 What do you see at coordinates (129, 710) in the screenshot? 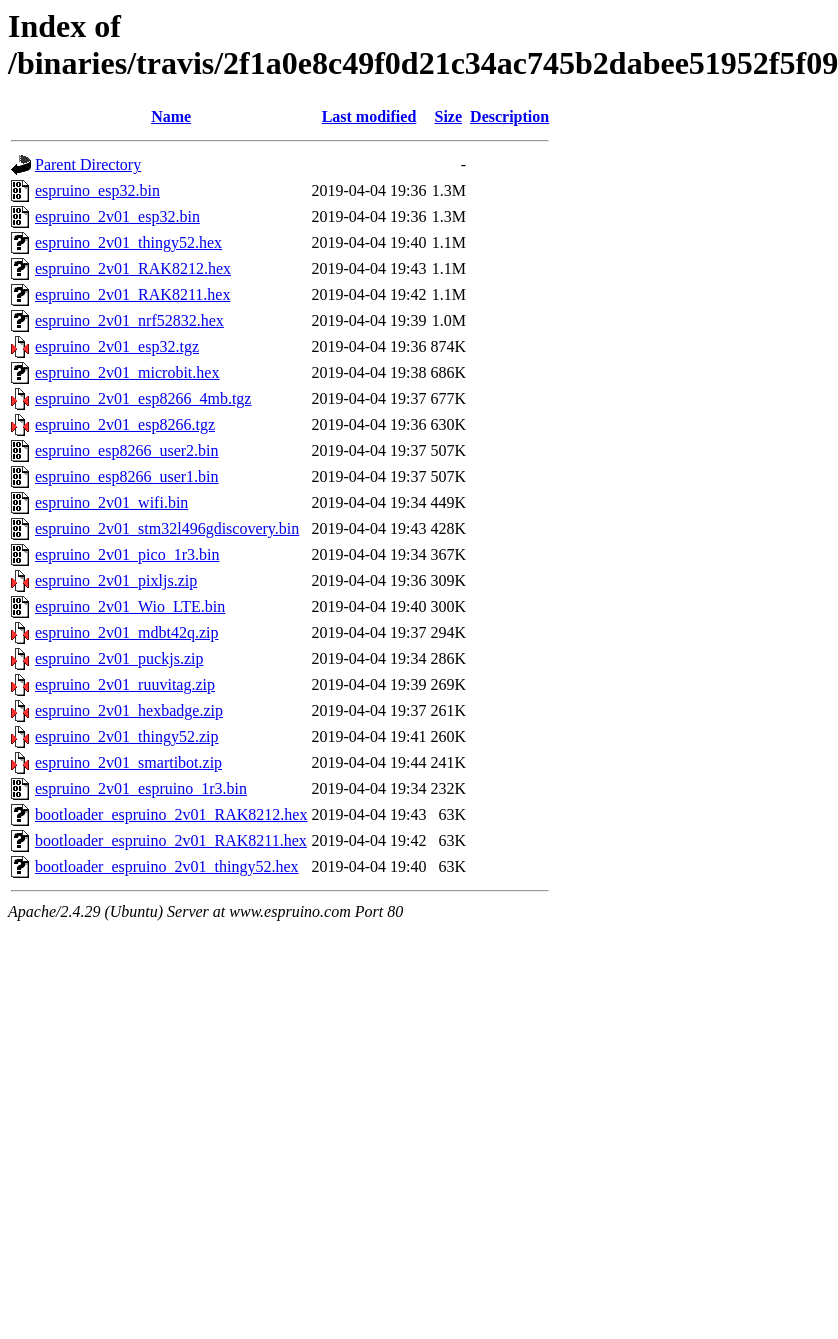
I see `espruino_2v01_hexbadge.zip` at bounding box center [129, 710].